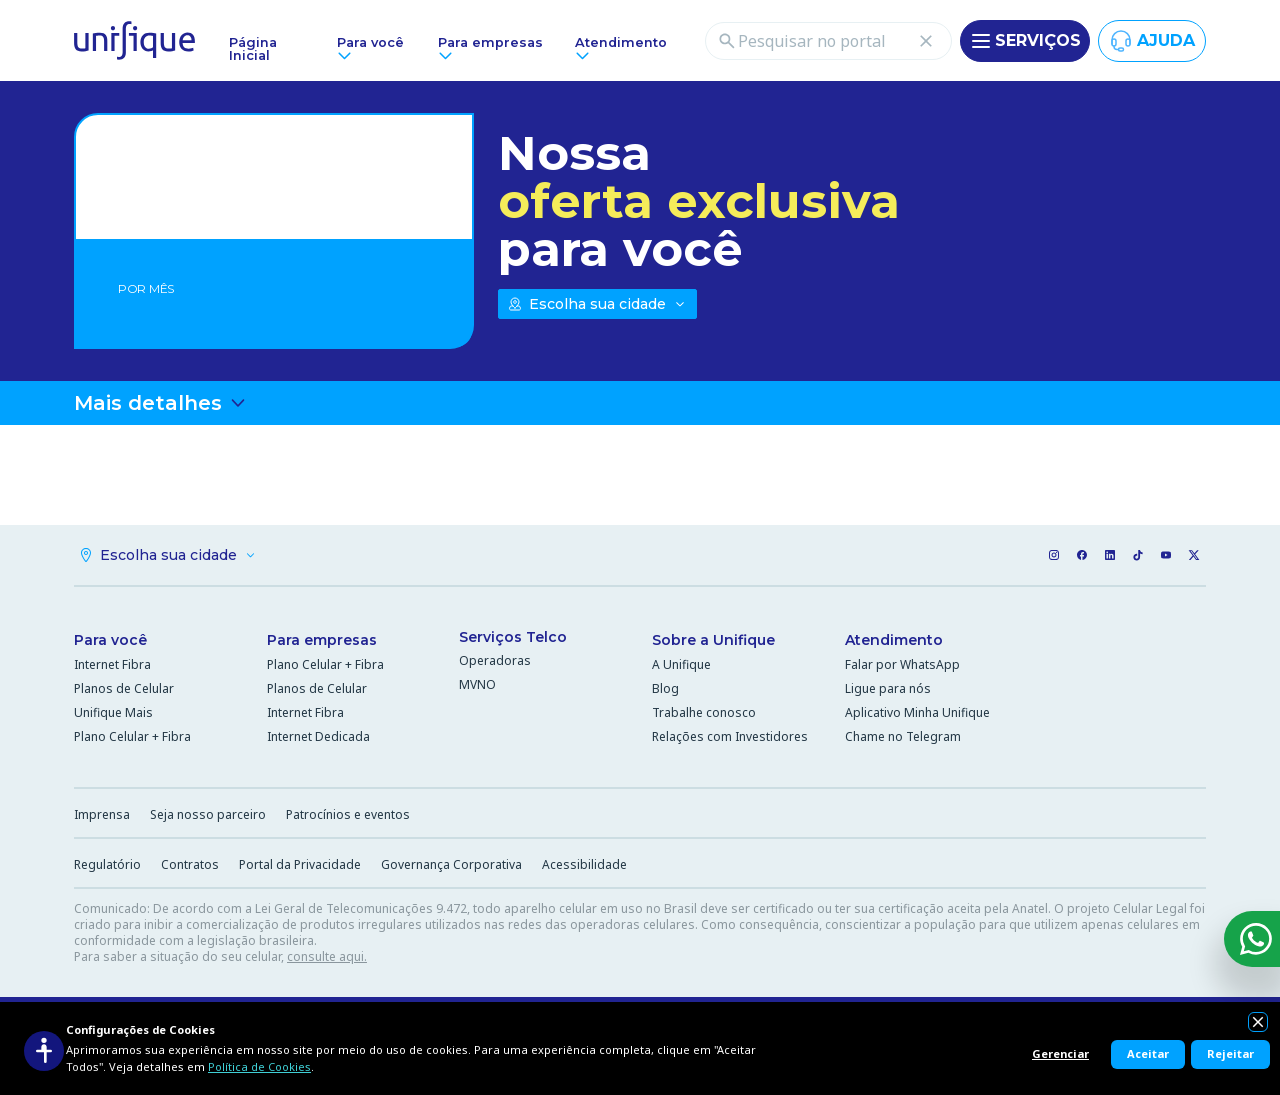 The height and width of the screenshot is (1095, 1280). Describe the element at coordinates (903, 736) in the screenshot. I see `Chame no Telegram` at that location.